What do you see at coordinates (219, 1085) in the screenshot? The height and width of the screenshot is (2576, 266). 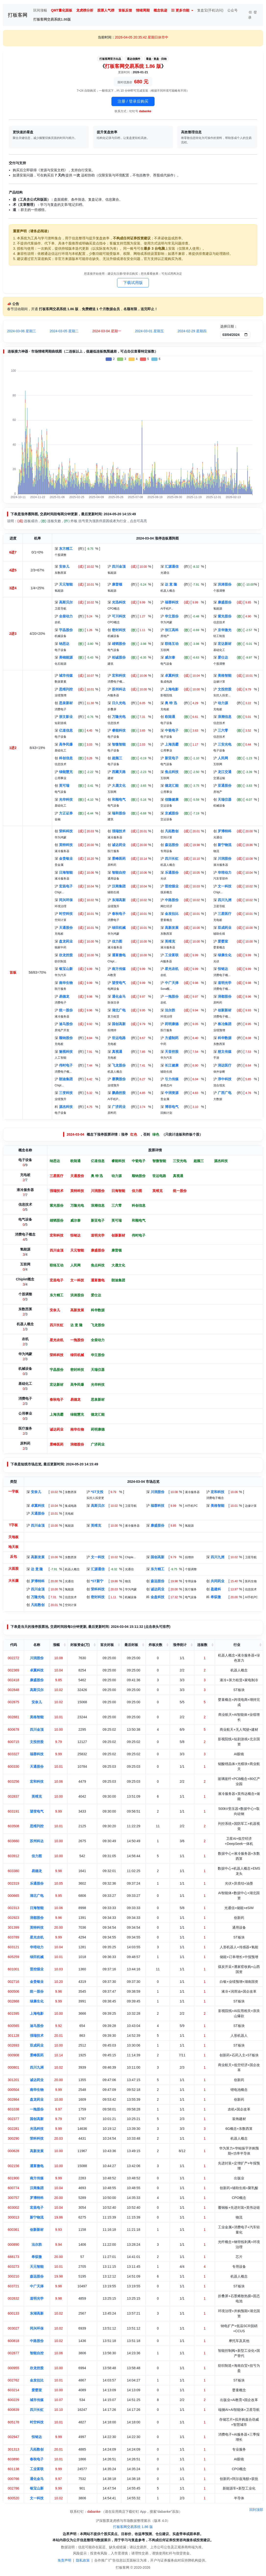 I see `混合现实 [button]` at bounding box center [219, 1085].